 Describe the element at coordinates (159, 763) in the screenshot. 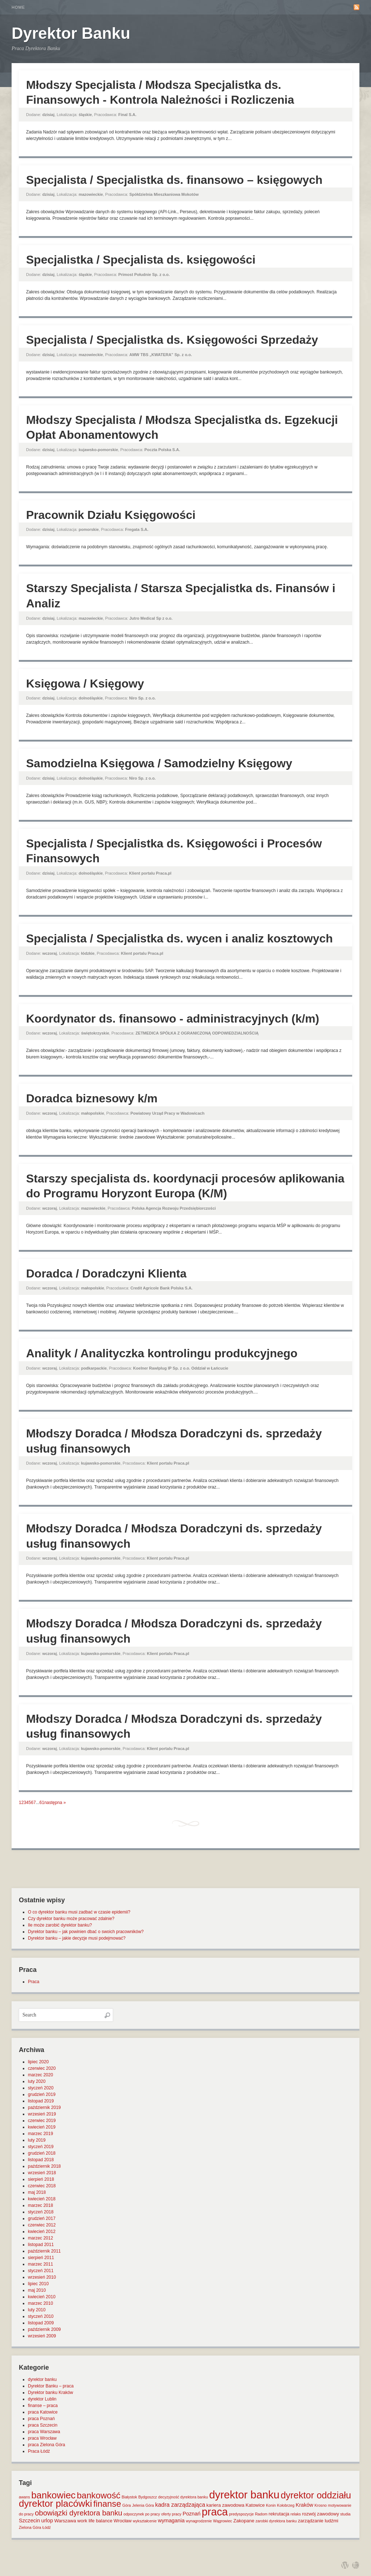

I see `Samodzielna Księgowa / Samodzielny Księgowy` at that location.